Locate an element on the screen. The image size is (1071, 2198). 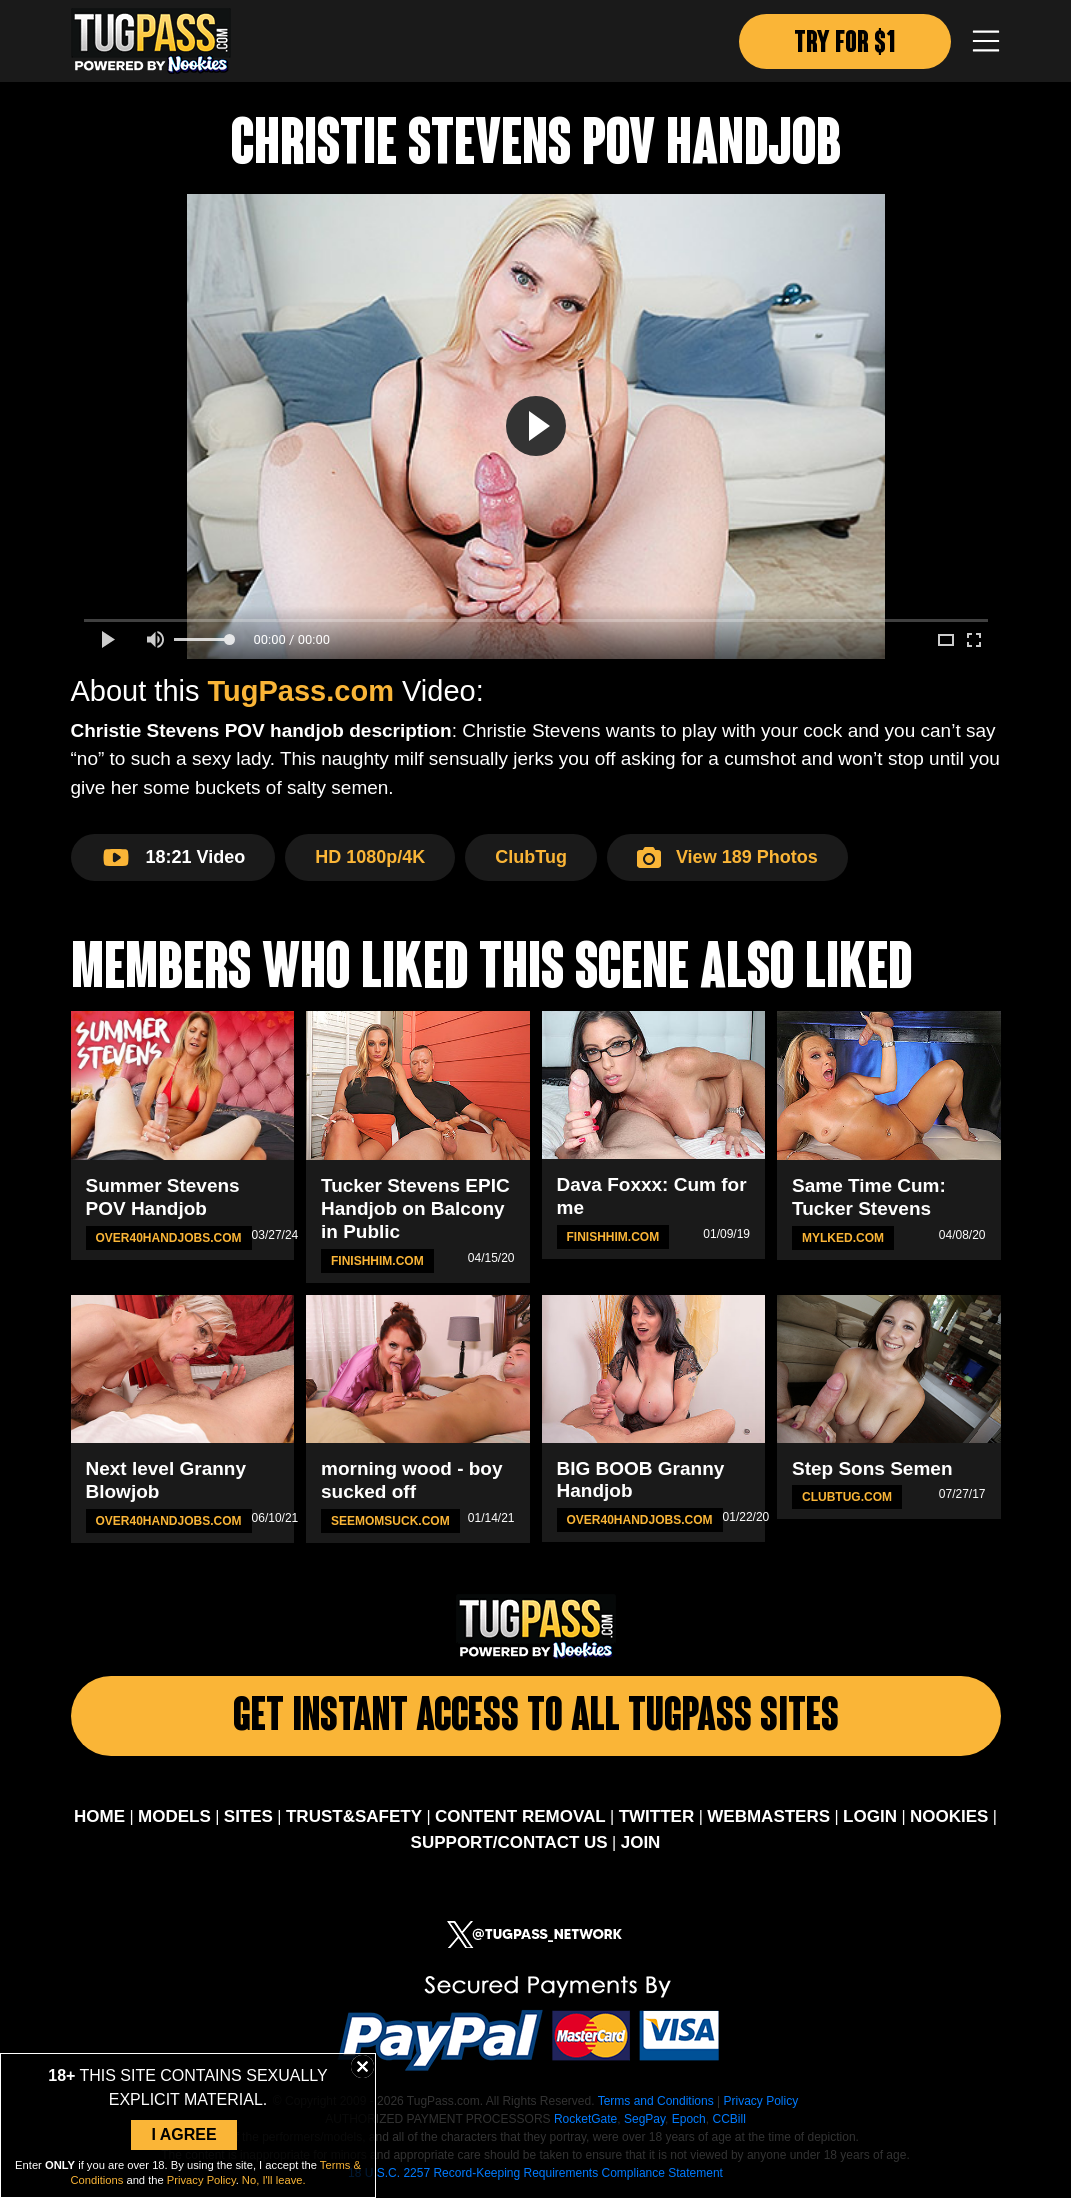
[Toggle navigation] is located at coordinates (986, 41).